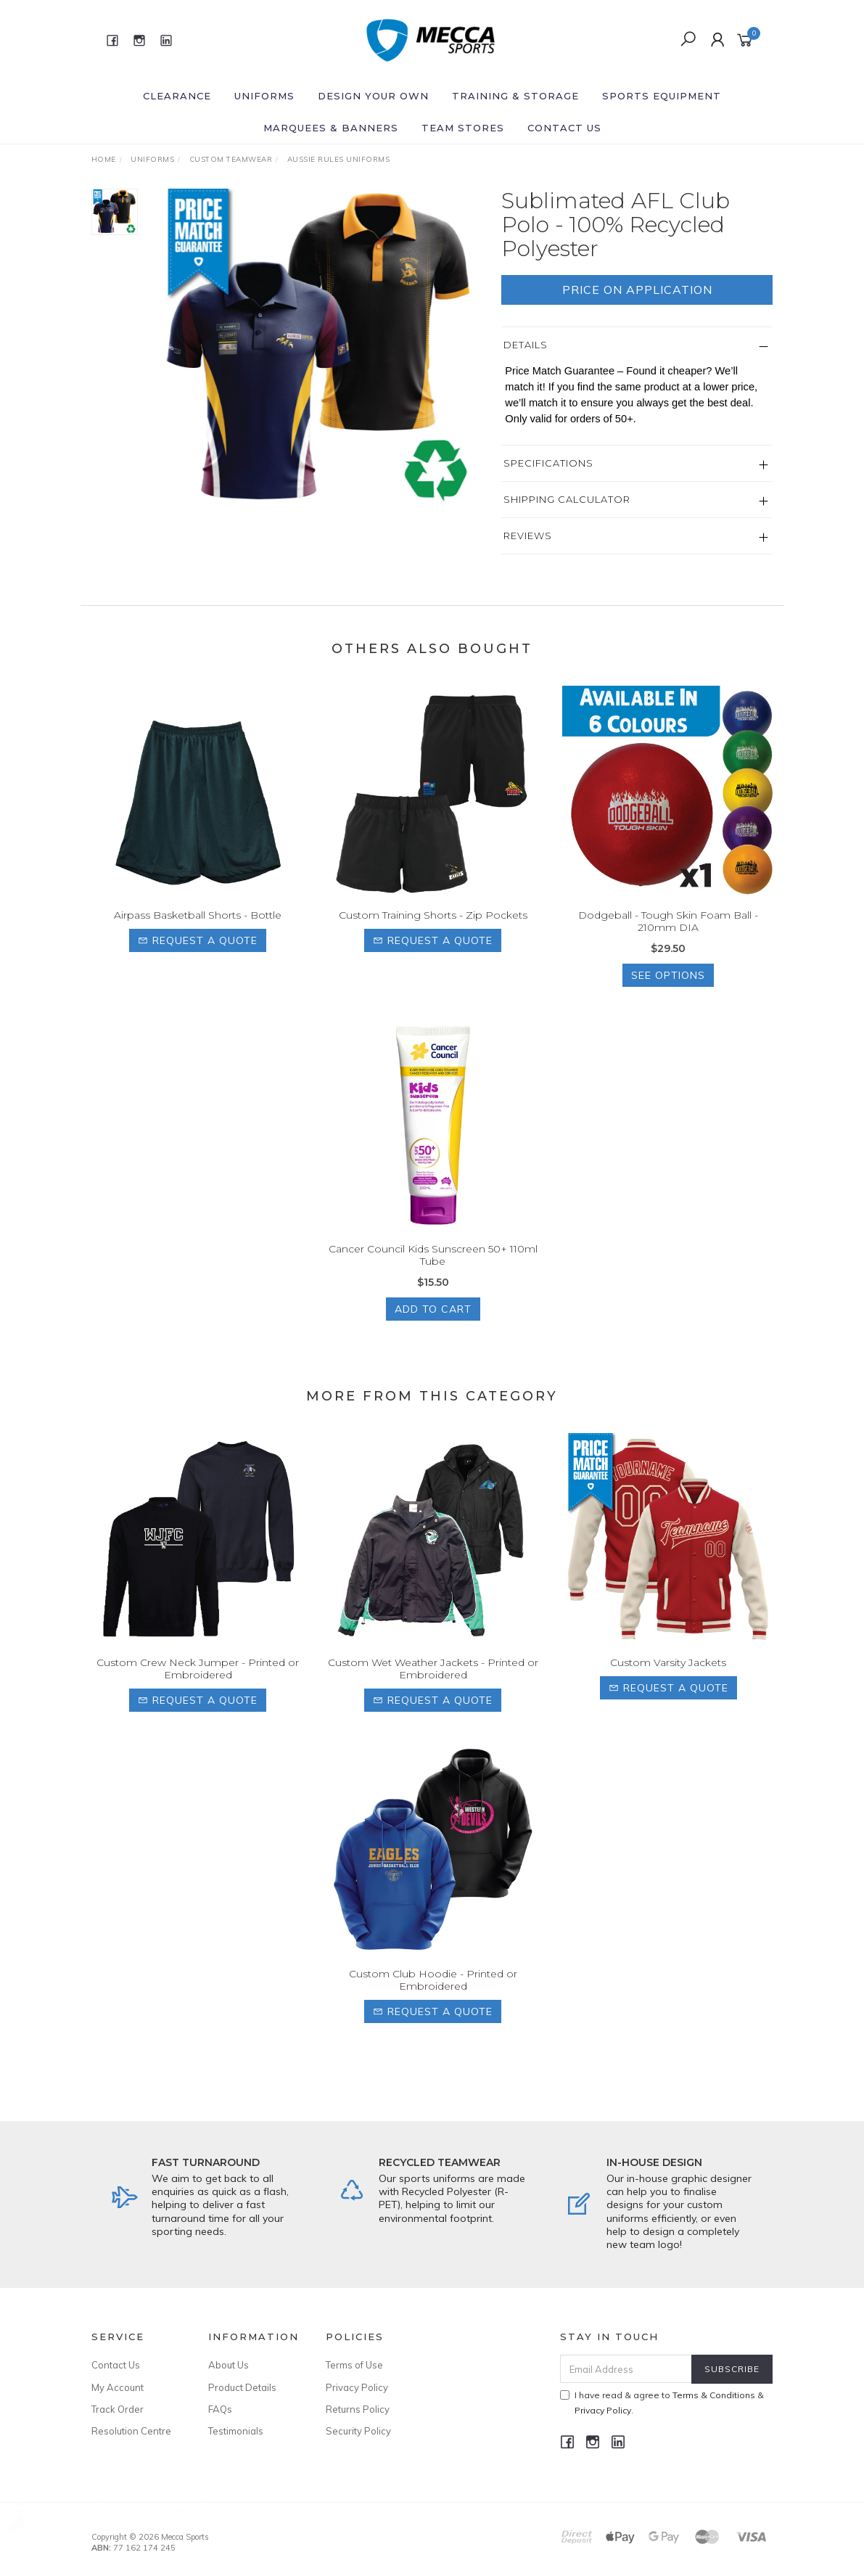  Describe the element at coordinates (525, 344) in the screenshot. I see `Details` at that location.